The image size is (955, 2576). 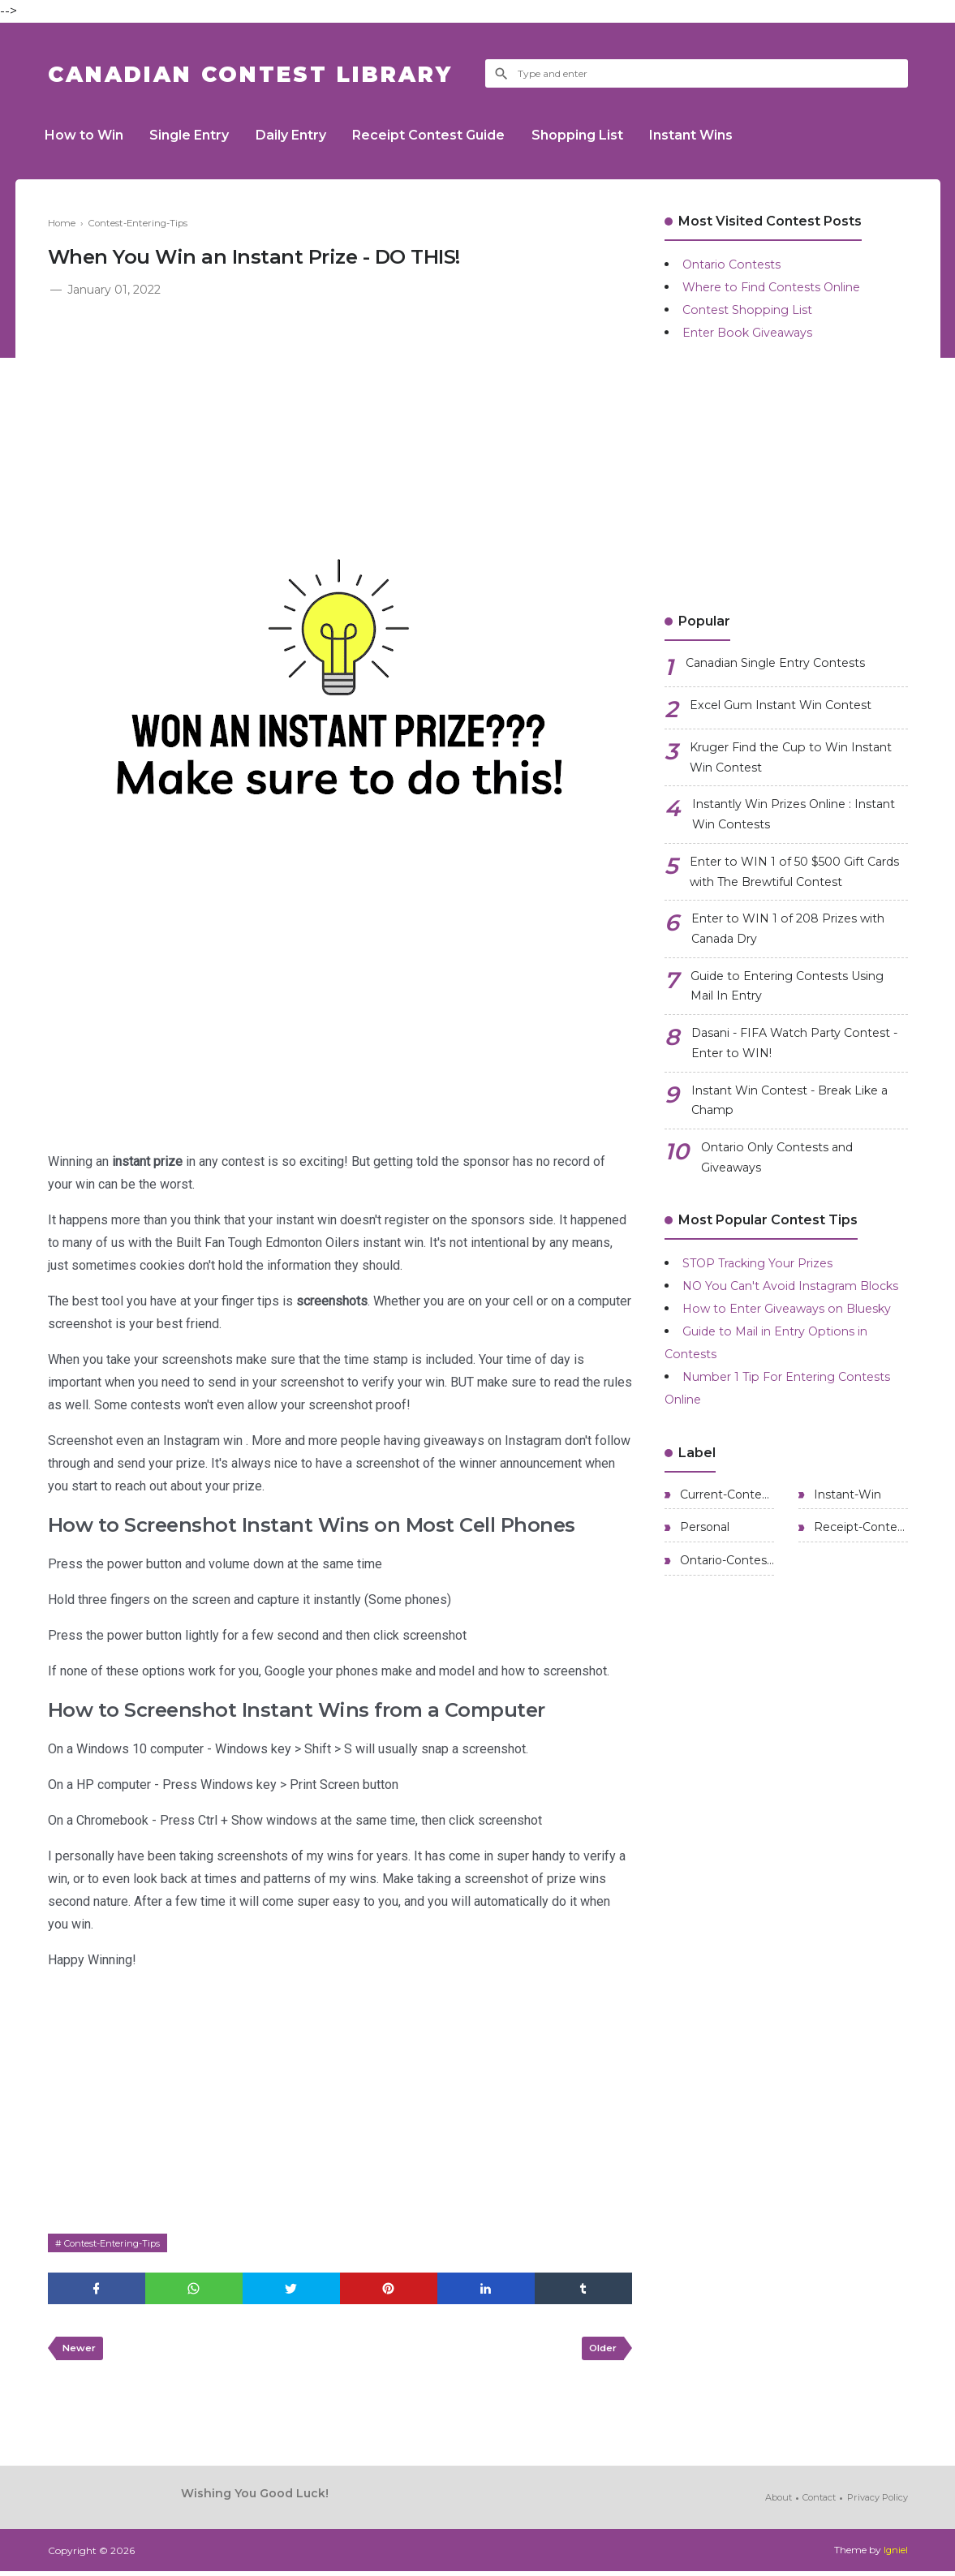 What do you see at coordinates (846, 1583) in the screenshot?
I see `Instant-Win` at bounding box center [846, 1583].